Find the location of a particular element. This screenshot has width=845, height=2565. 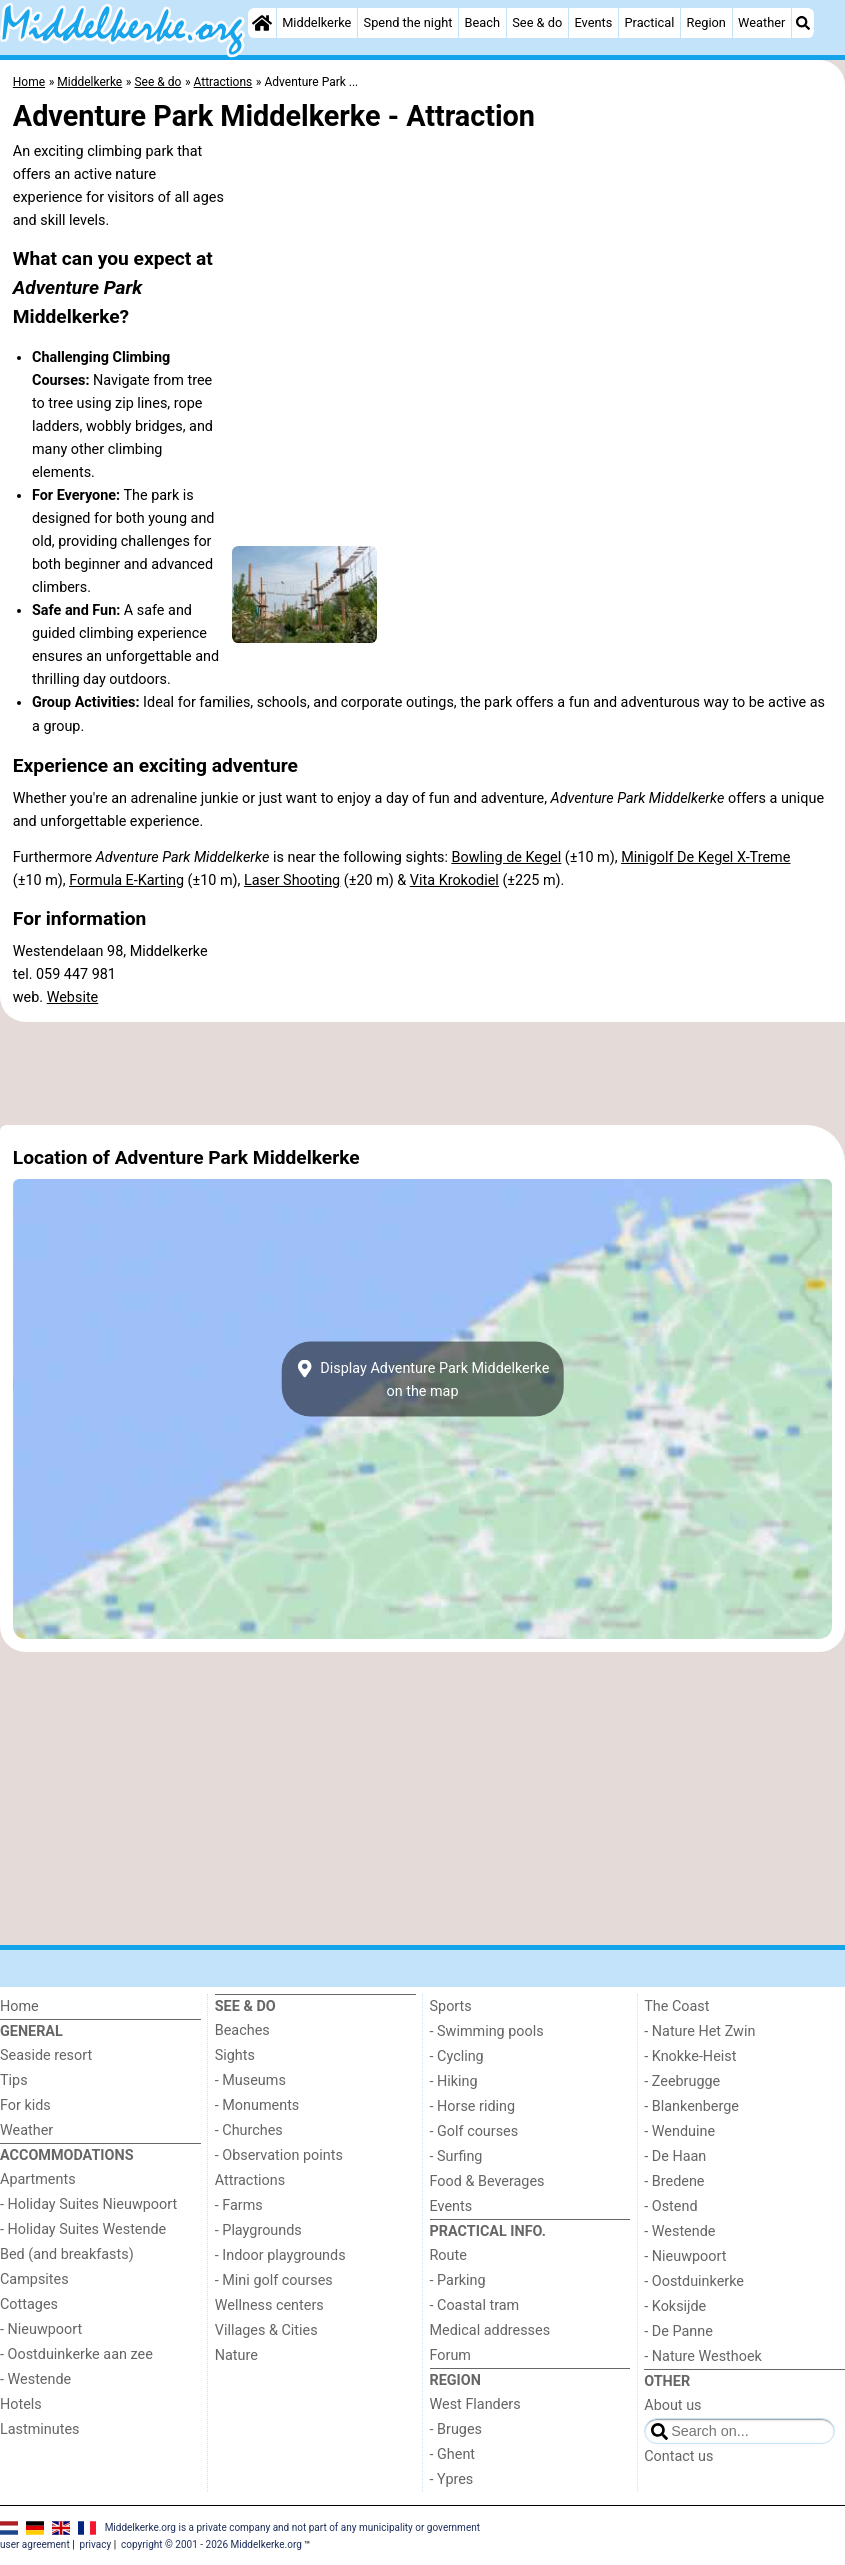

- Farms is located at coordinates (239, 2205).